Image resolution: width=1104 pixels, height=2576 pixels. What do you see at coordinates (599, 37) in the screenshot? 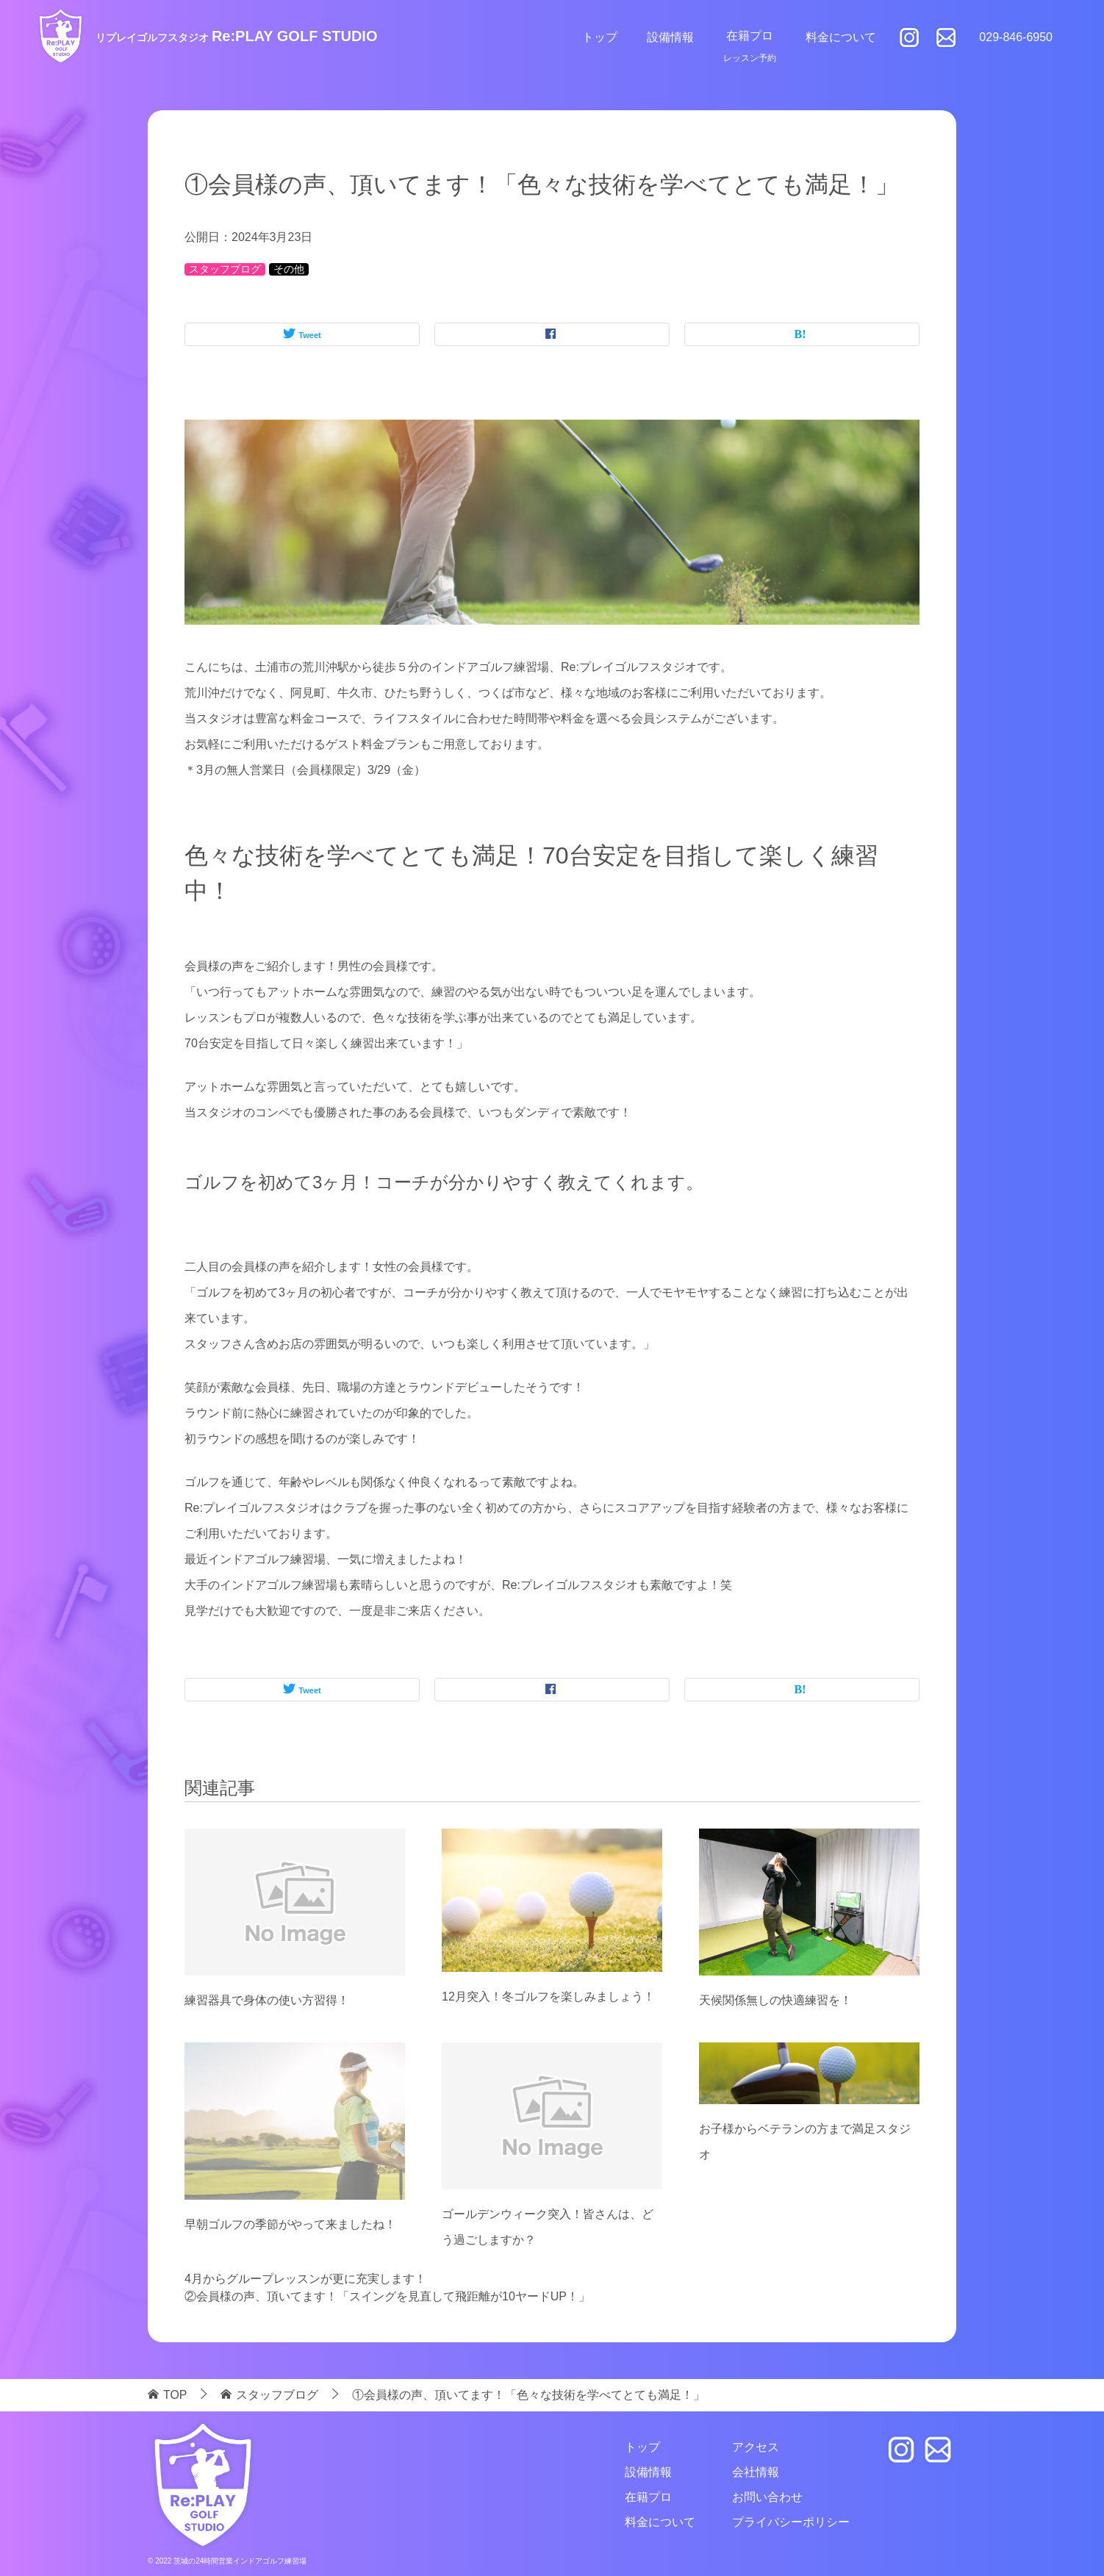
I see `トップ` at bounding box center [599, 37].